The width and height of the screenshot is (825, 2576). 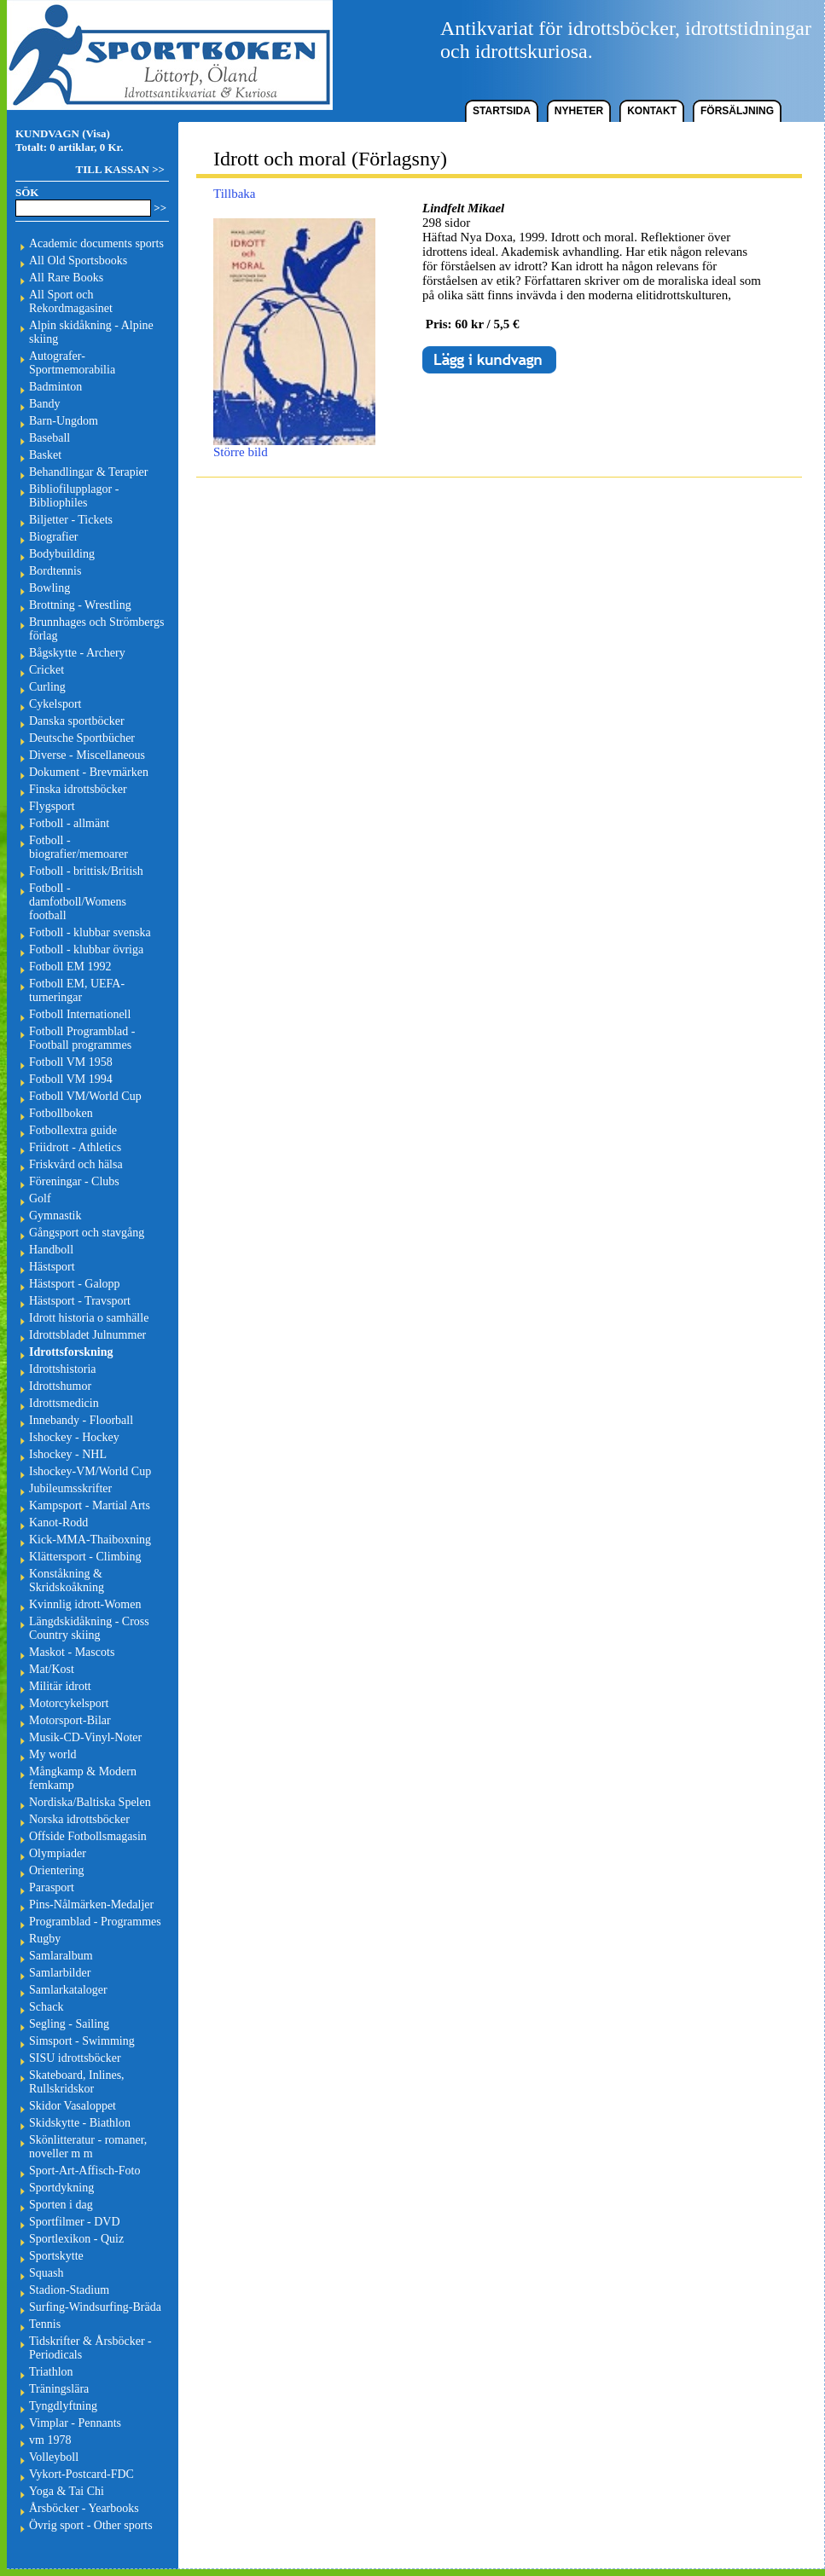 What do you see at coordinates (68, 1703) in the screenshot?
I see `Motorcykelsport` at bounding box center [68, 1703].